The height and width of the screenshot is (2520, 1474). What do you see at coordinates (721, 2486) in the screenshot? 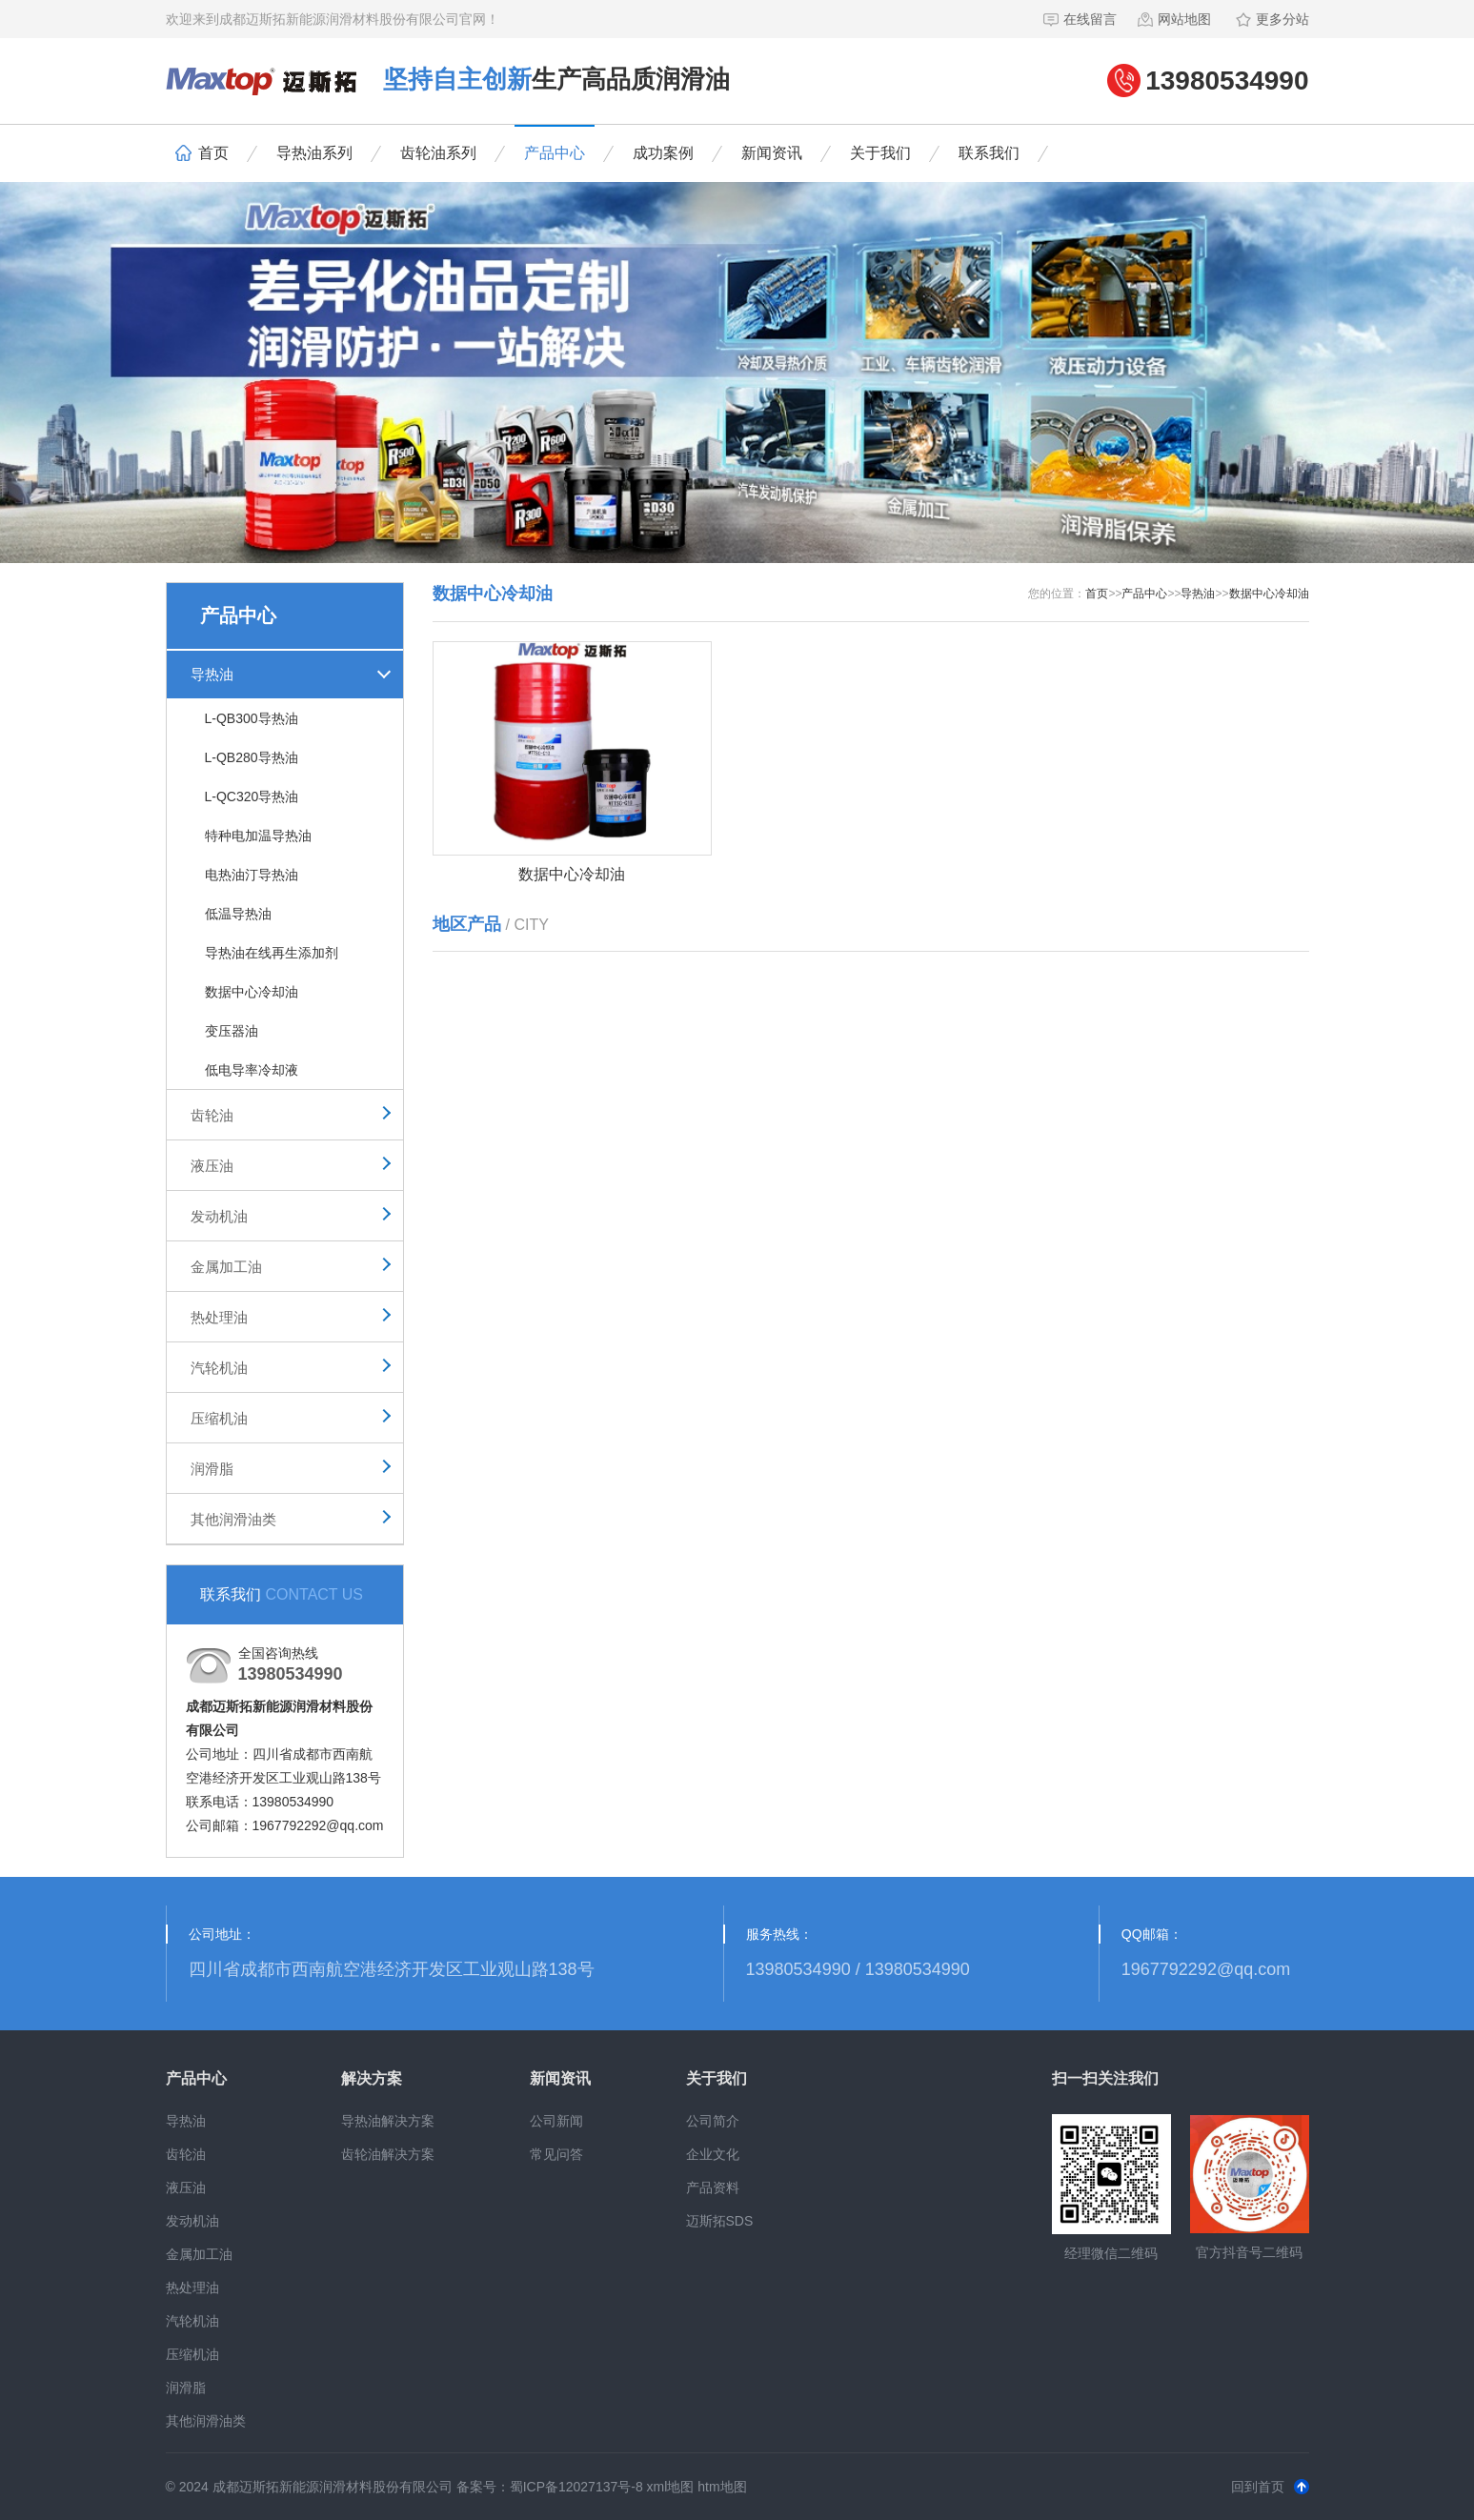
I see `htm地图` at bounding box center [721, 2486].